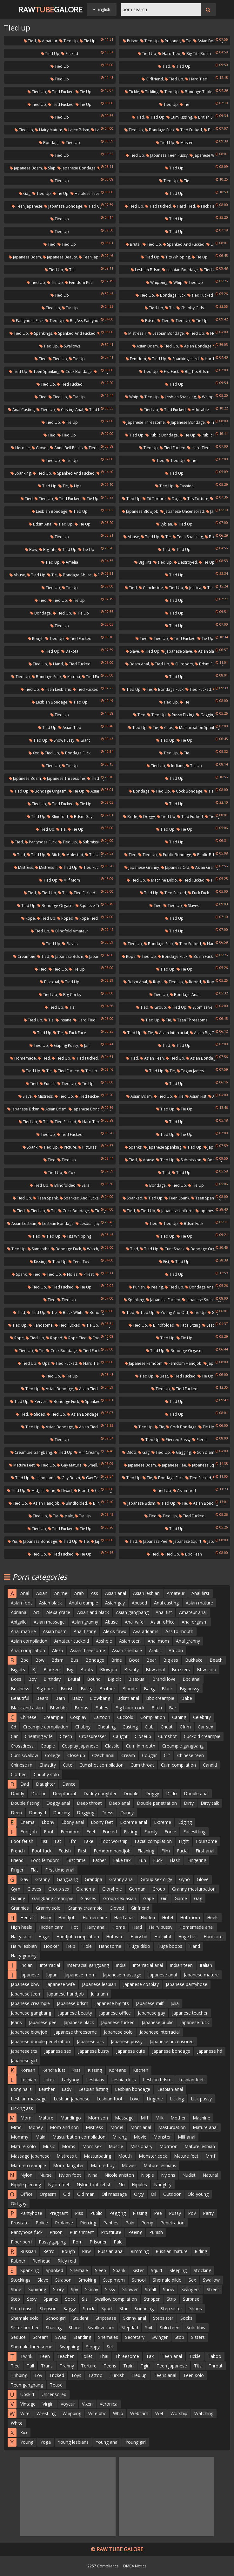 The height and width of the screenshot is (2576, 234). I want to click on Sexy, so click(32, 2299).